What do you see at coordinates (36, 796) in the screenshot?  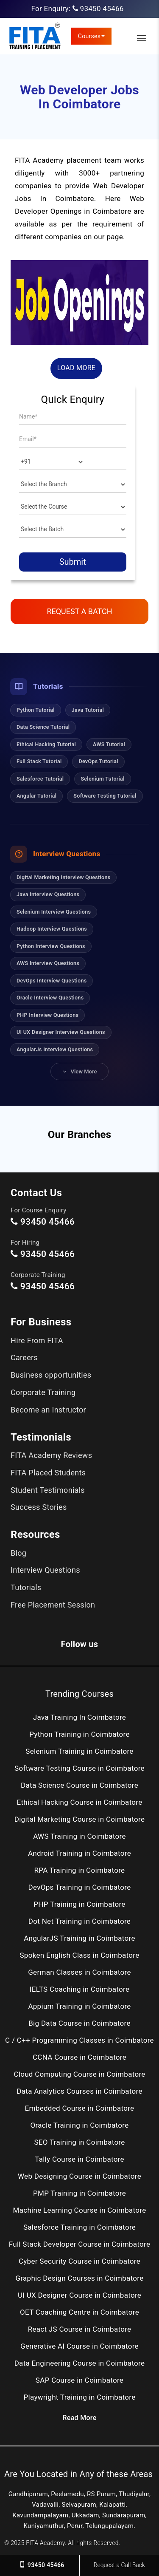 I see `Angular Tutorial` at bounding box center [36, 796].